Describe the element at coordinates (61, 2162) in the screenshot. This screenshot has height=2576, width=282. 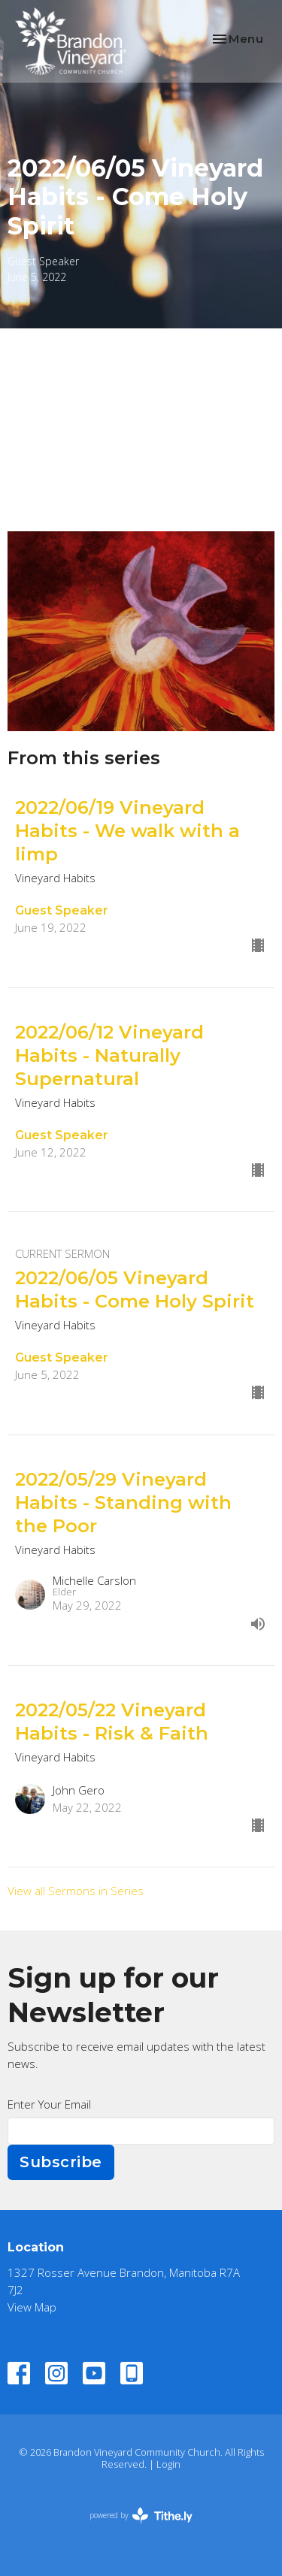
I see `Subscribe` at that location.